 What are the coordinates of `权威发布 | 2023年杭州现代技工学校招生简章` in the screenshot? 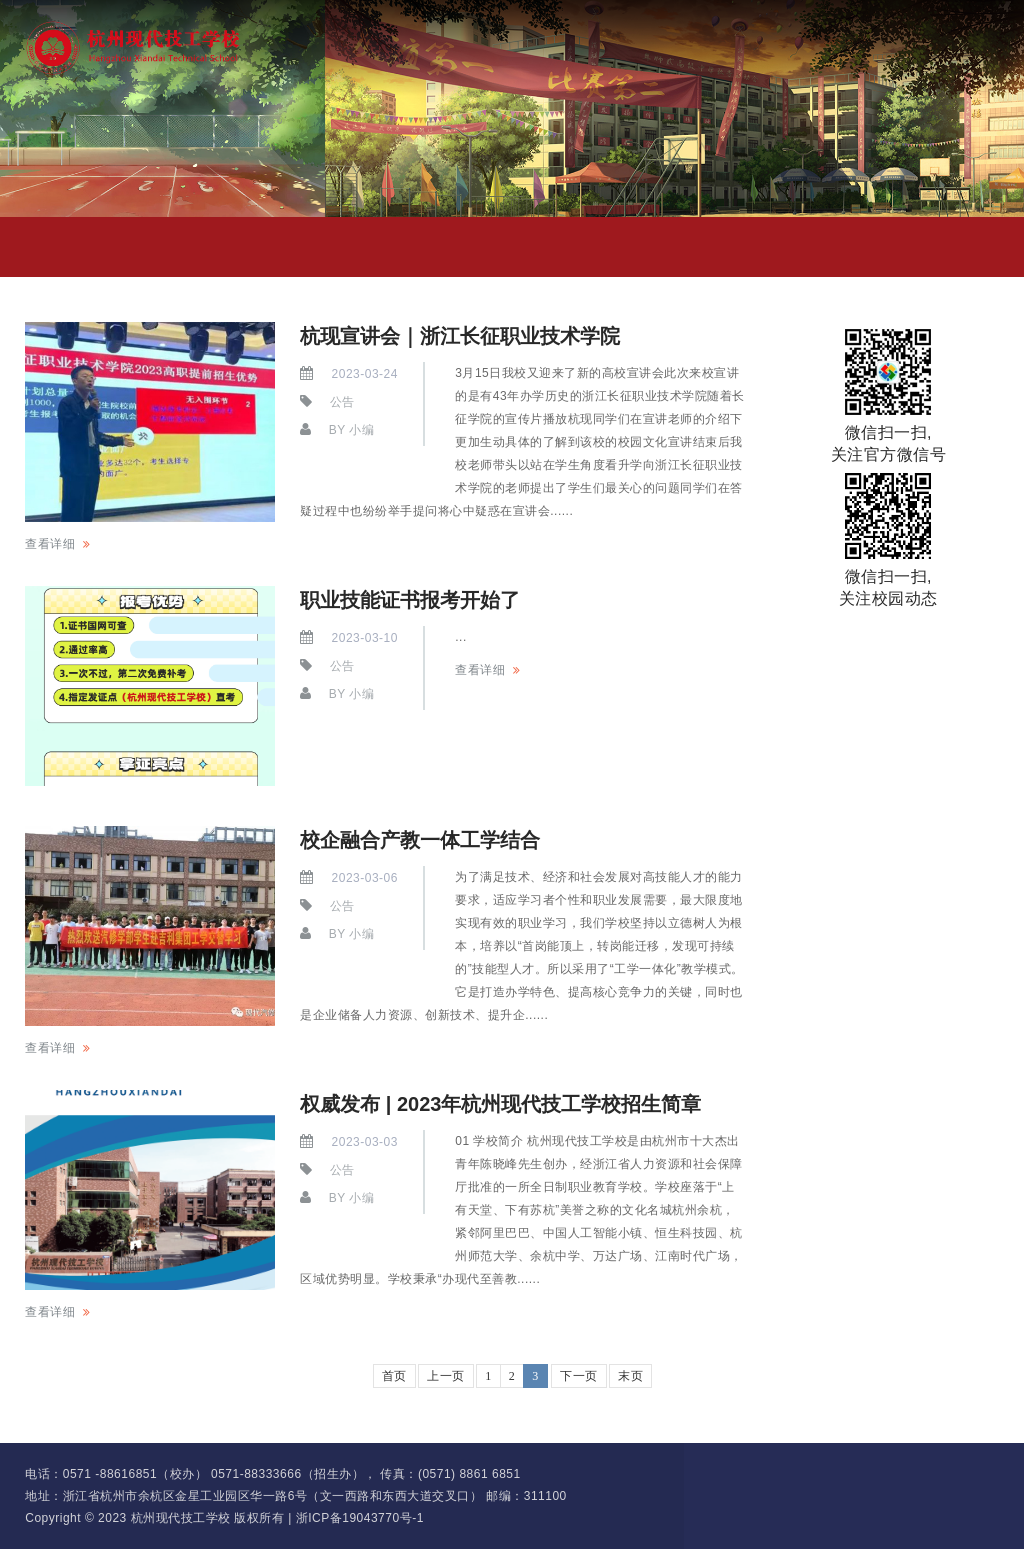 It's located at (500, 1104).